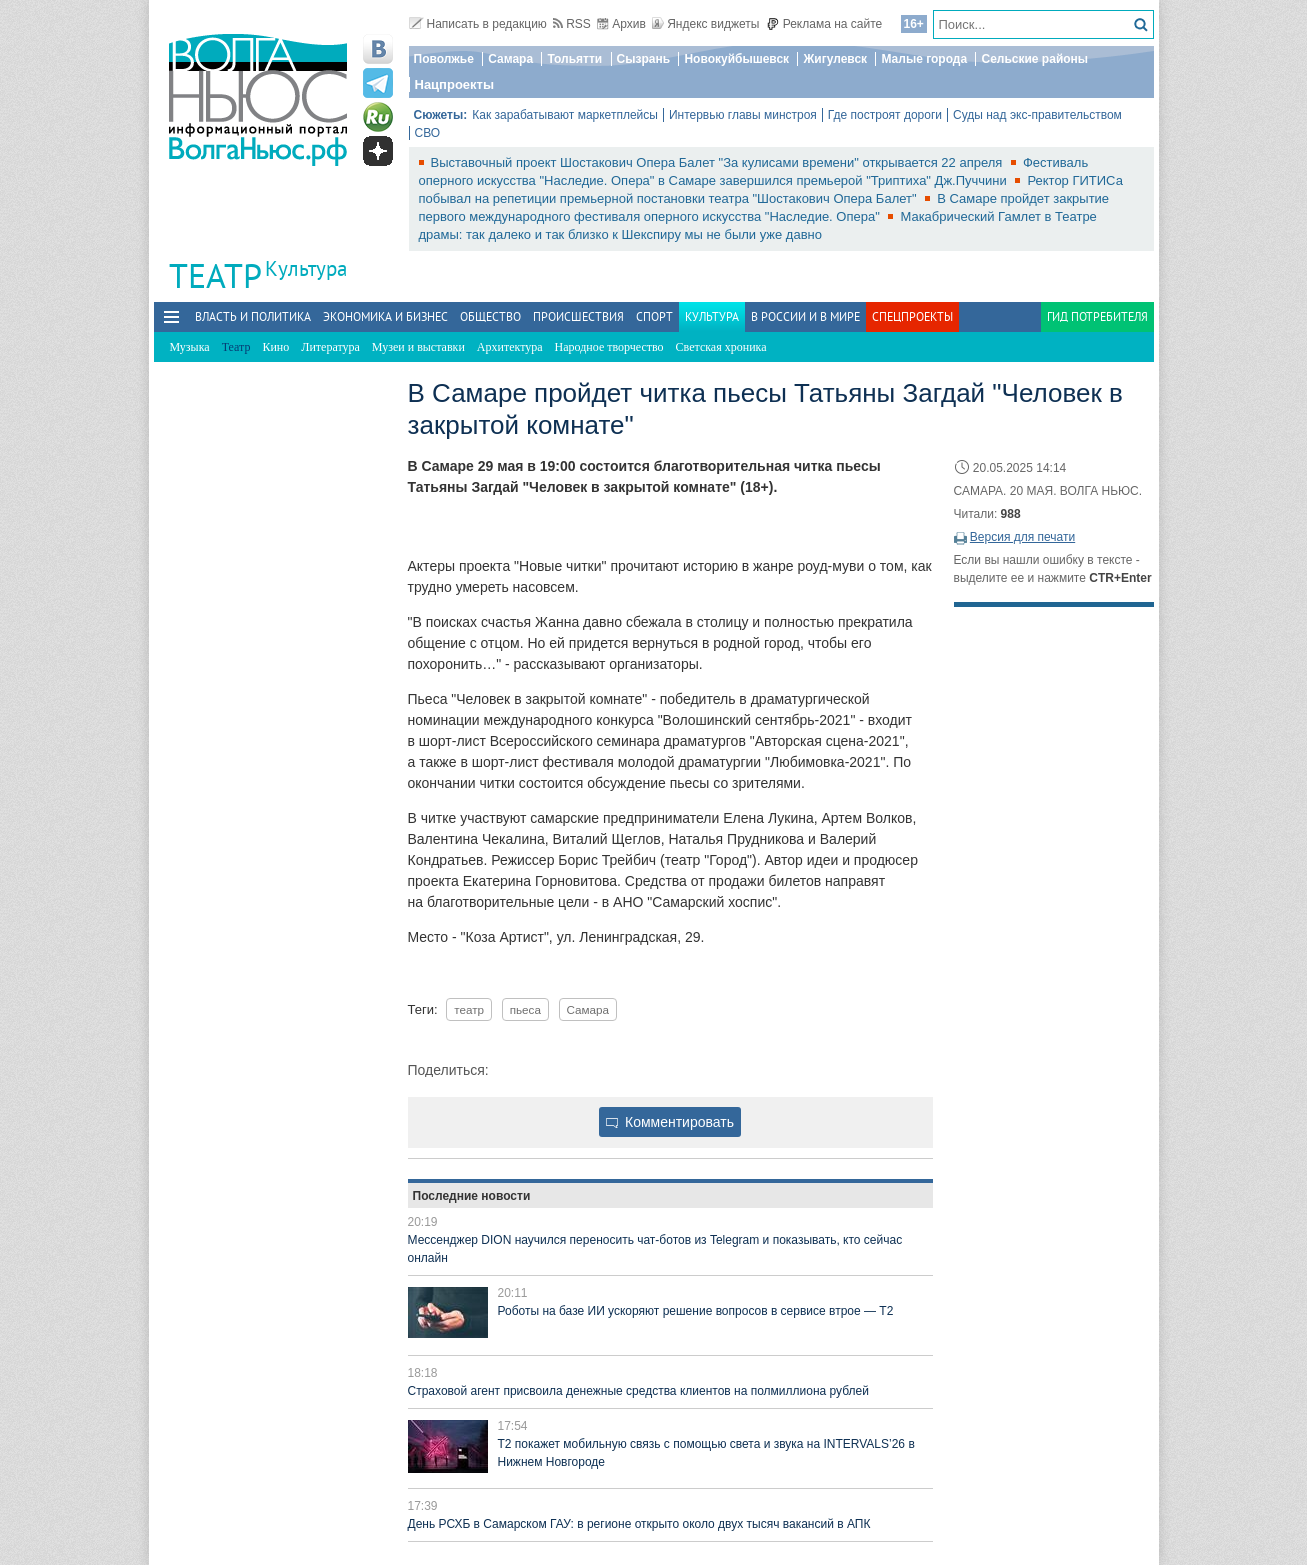  I want to click on Суды над экс-правительством, so click(1037, 115).